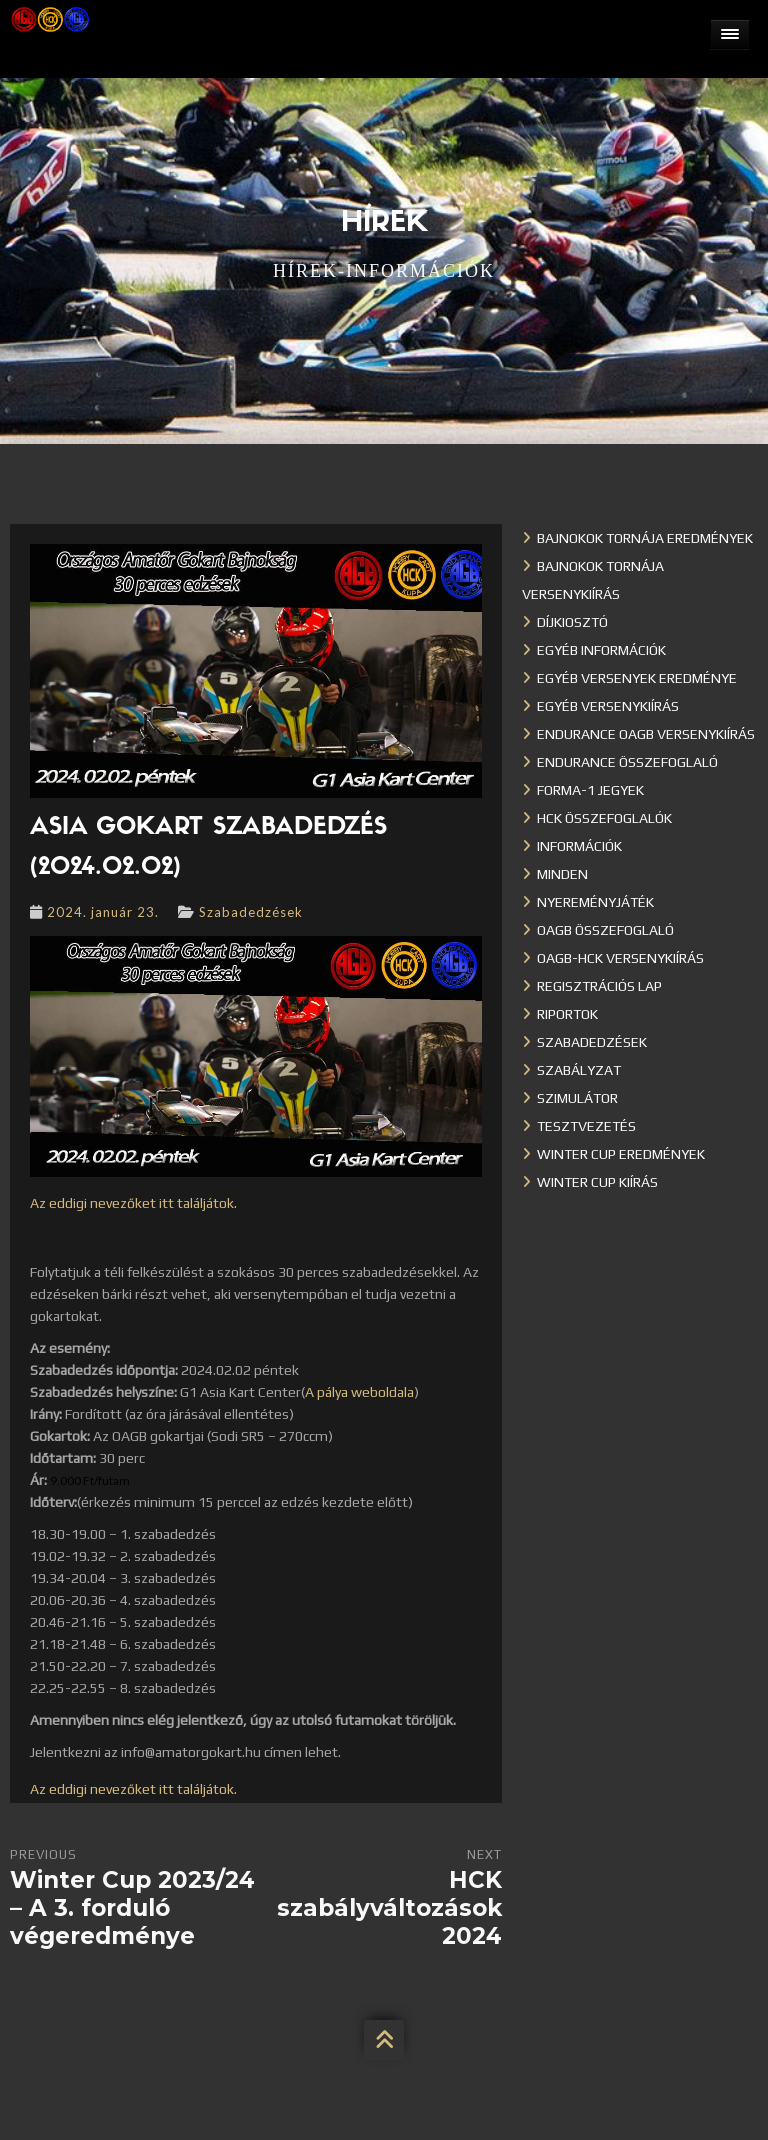 The image size is (768, 2140). What do you see at coordinates (621, 1154) in the screenshot?
I see `Winter cup eredmények` at bounding box center [621, 1154].